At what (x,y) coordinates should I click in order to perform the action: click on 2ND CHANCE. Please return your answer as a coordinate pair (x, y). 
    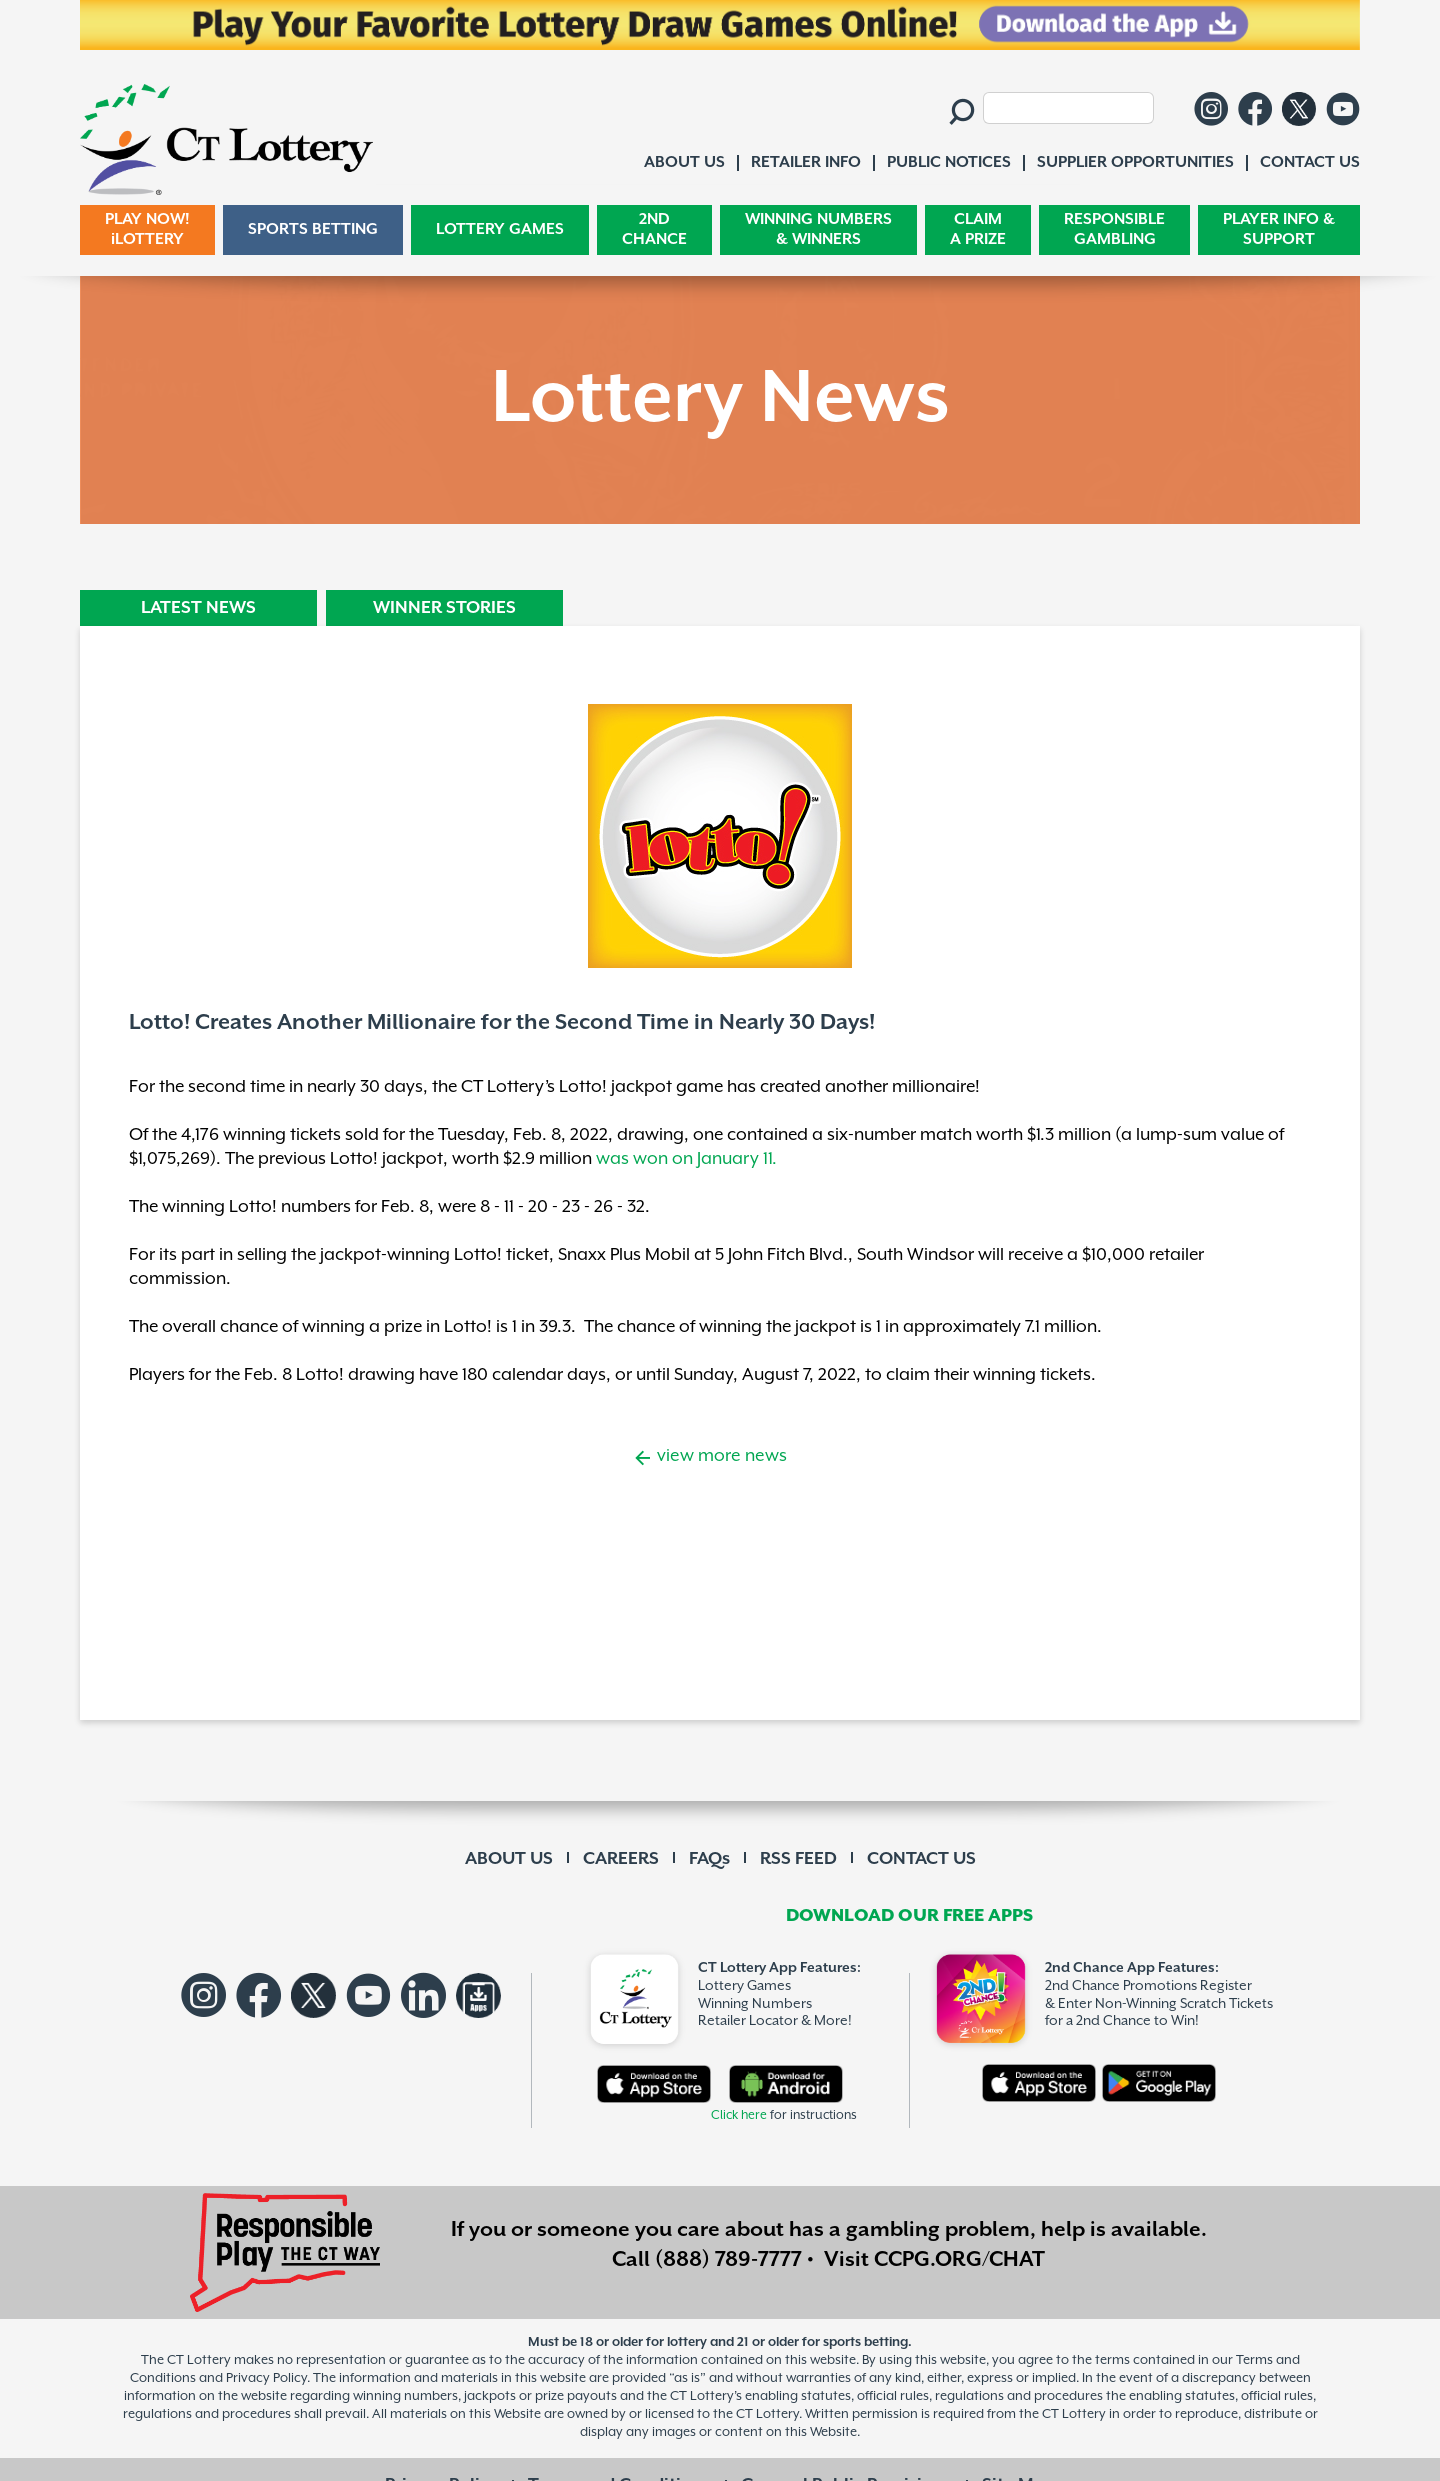
    Looking at the image, I should click on (654, 229).